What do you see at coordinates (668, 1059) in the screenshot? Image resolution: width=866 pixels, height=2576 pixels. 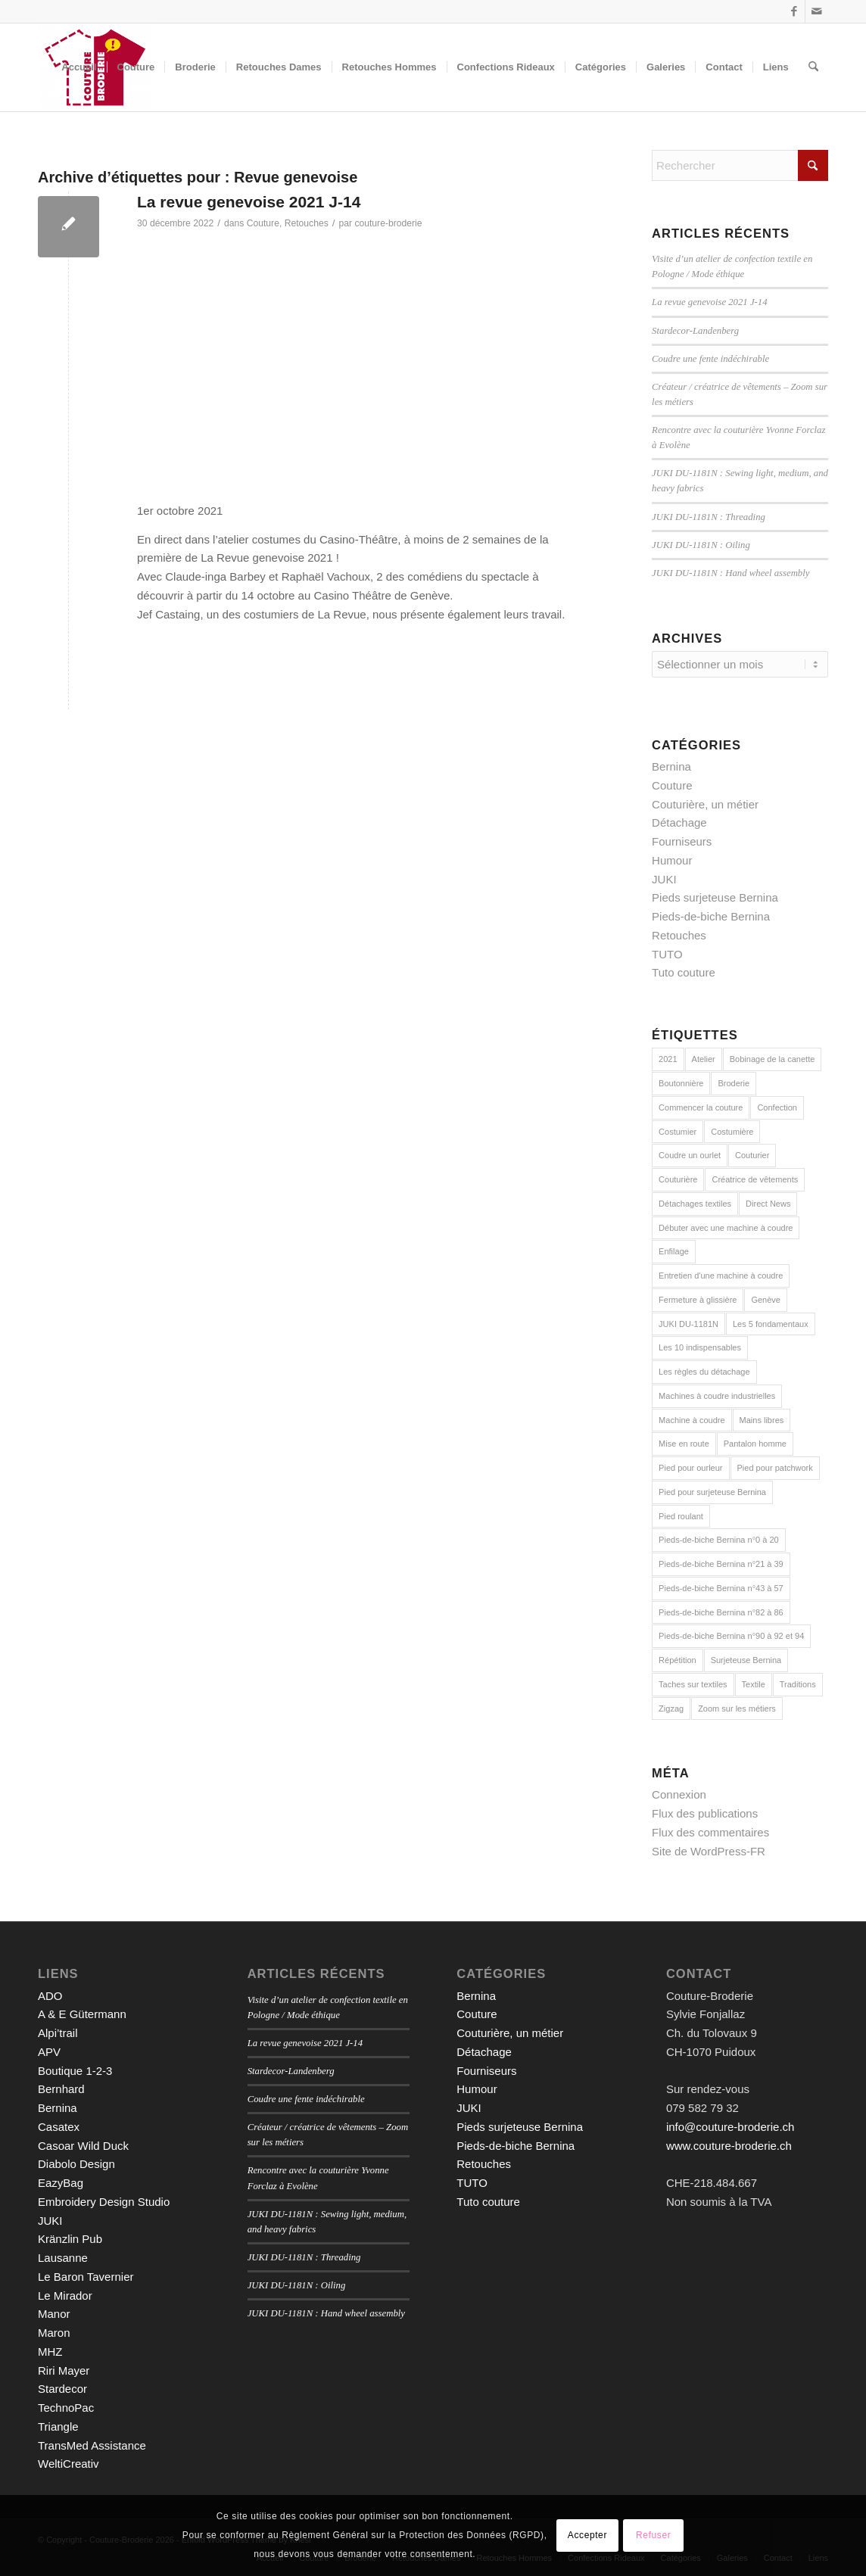 I see `2021 [2021 (1 élément)]` at bounding box center [668, 1059].